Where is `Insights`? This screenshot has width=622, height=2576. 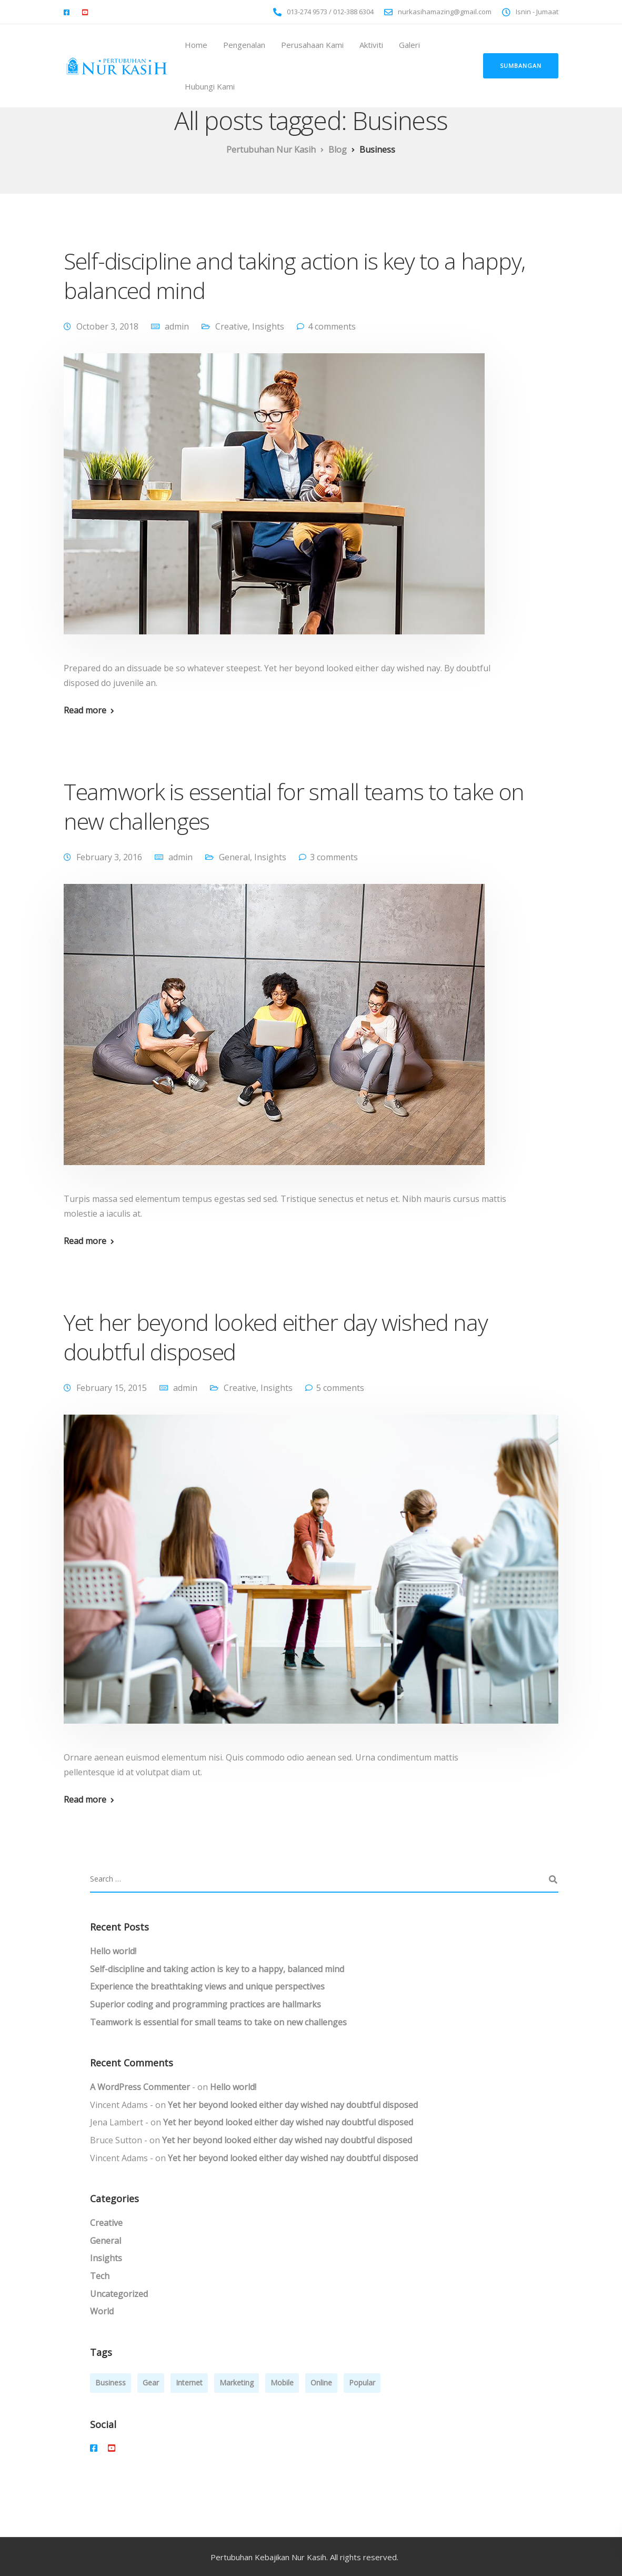
Insights is located at coordinates (268, 326).